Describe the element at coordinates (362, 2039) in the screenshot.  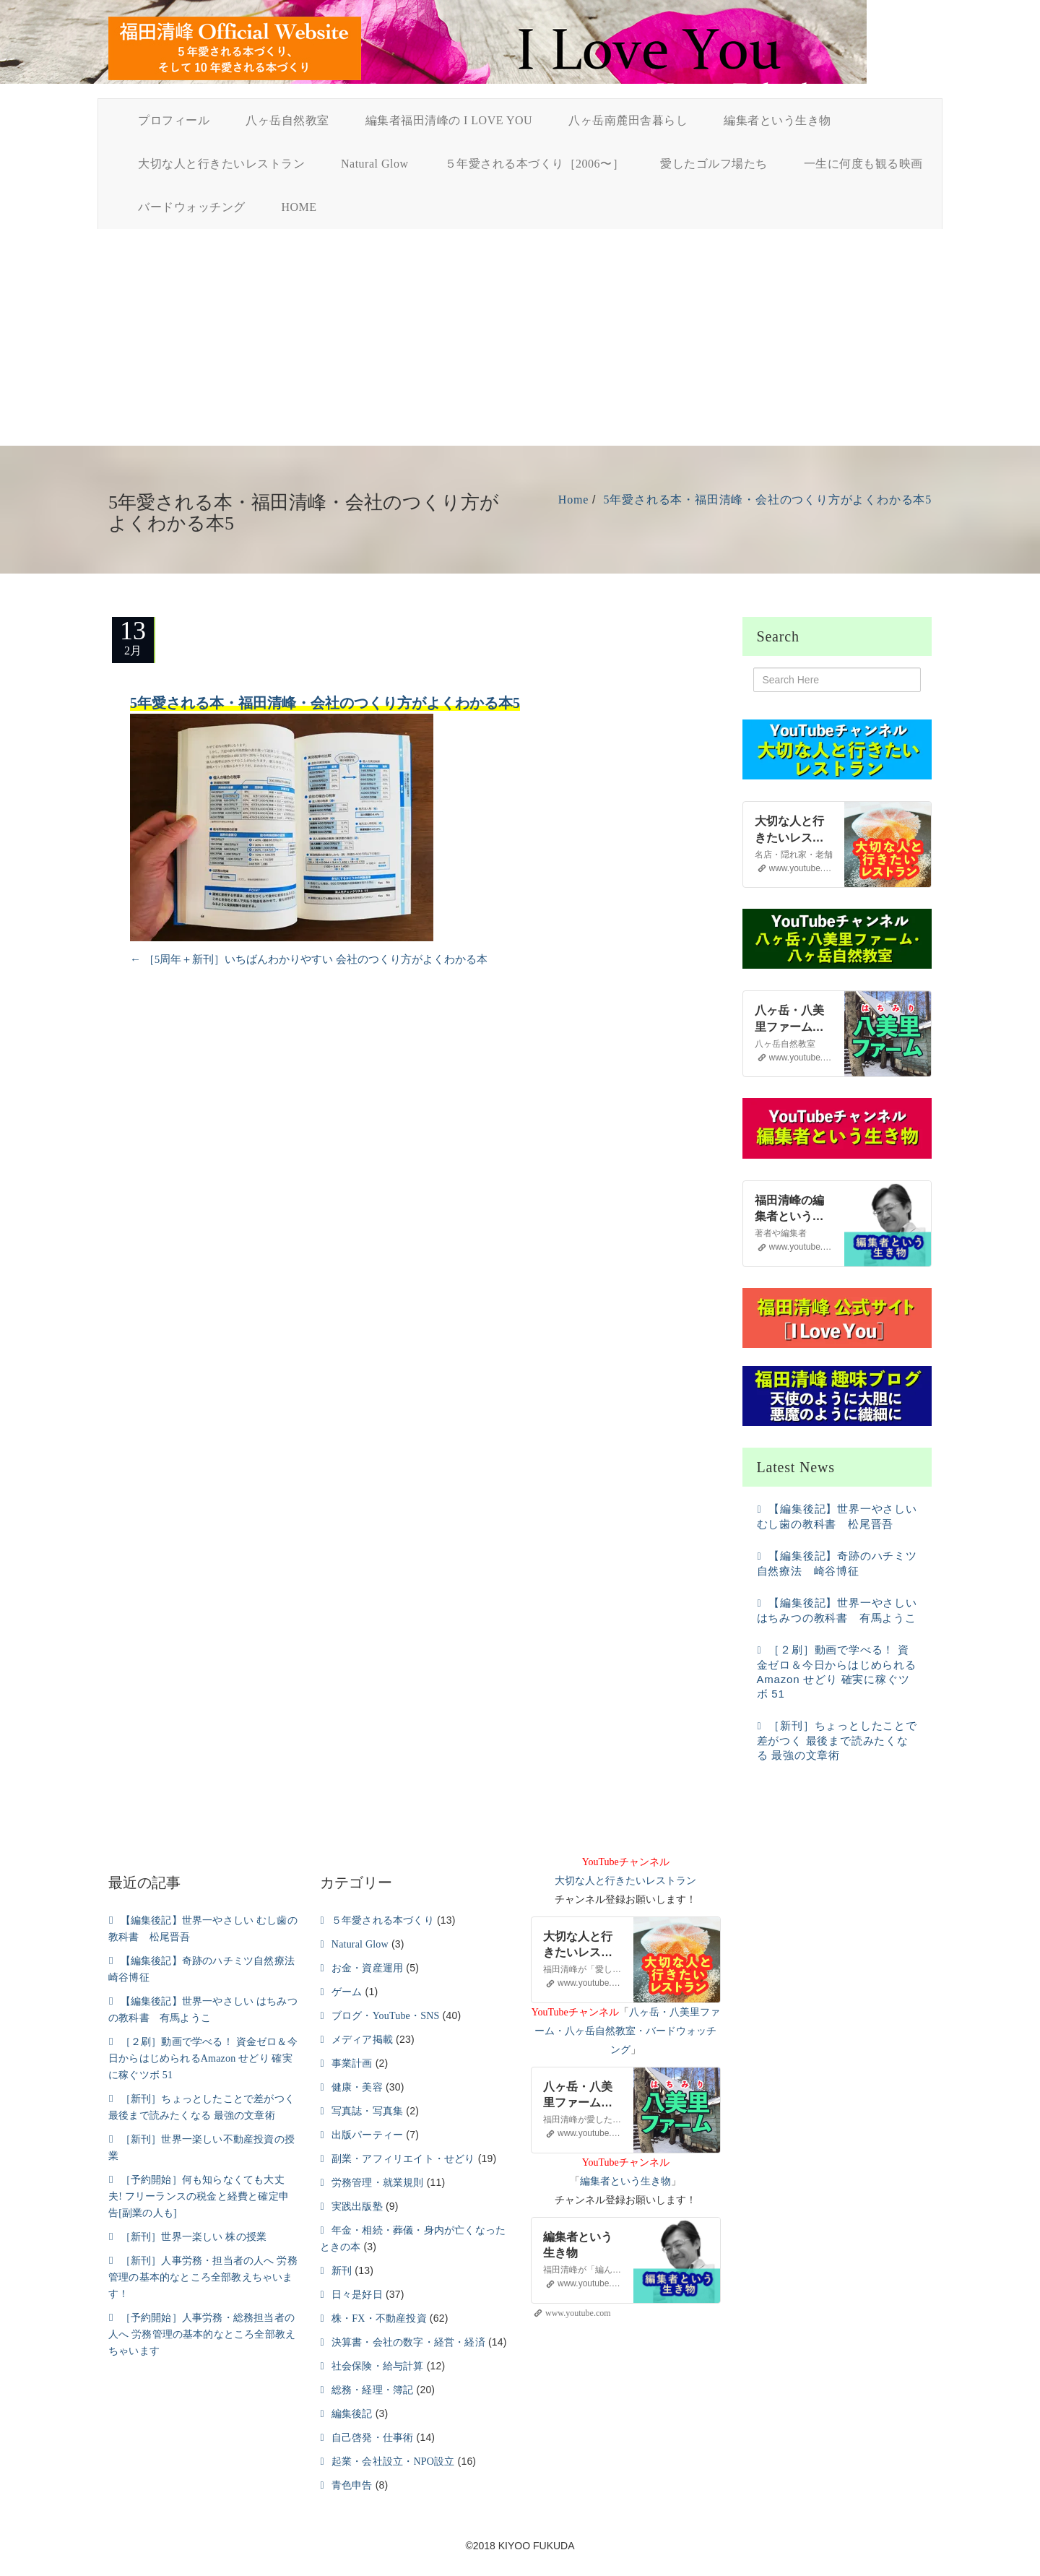
I see `メディア掲載` at that location.